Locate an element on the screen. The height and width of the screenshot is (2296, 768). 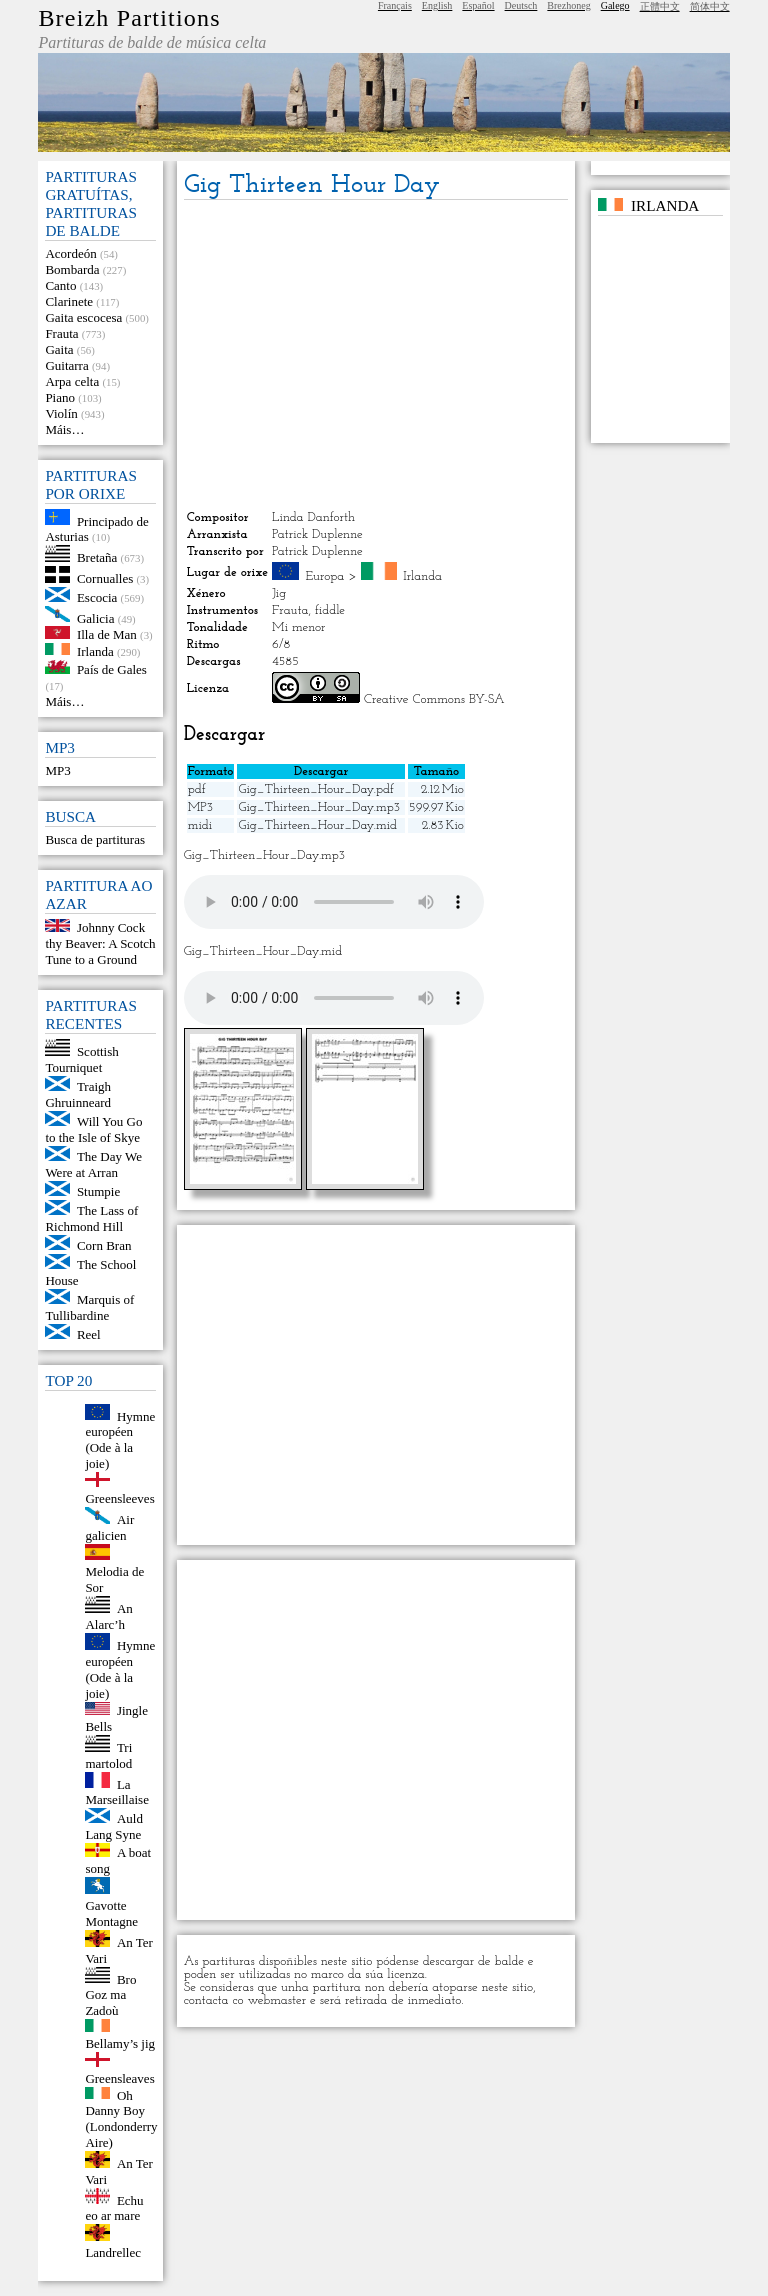
The Day We Were at Arran is located at coordinates (93, 1164).